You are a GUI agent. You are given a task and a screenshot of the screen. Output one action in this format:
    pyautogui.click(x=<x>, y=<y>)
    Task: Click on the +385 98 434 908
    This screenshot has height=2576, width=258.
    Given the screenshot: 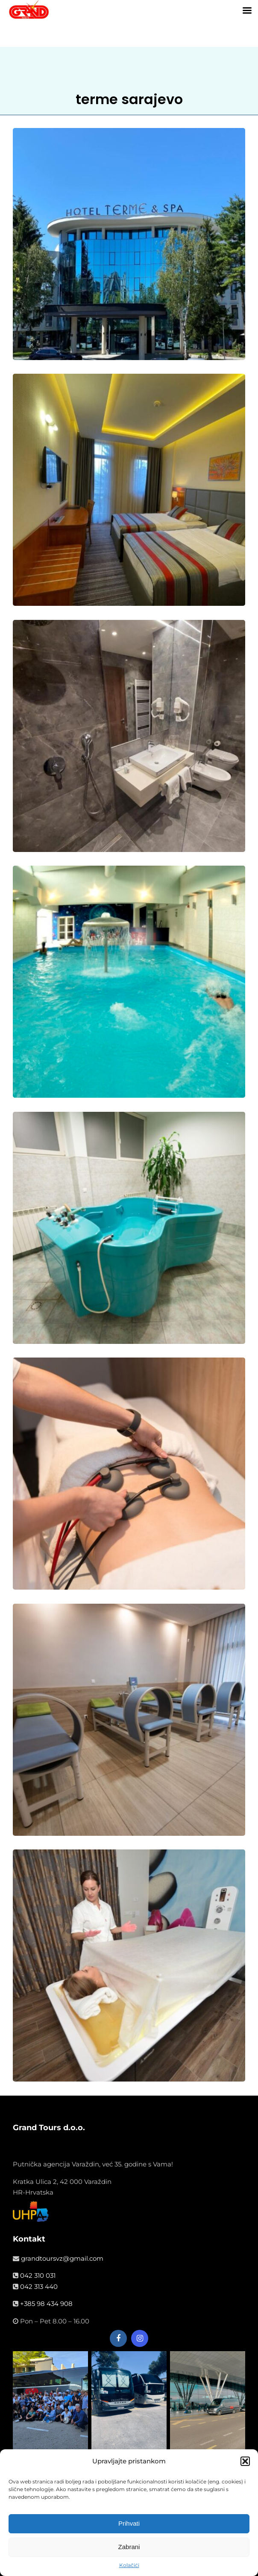 What is the action you would take?
    pyautogui.click(x=46, y=2304)
    